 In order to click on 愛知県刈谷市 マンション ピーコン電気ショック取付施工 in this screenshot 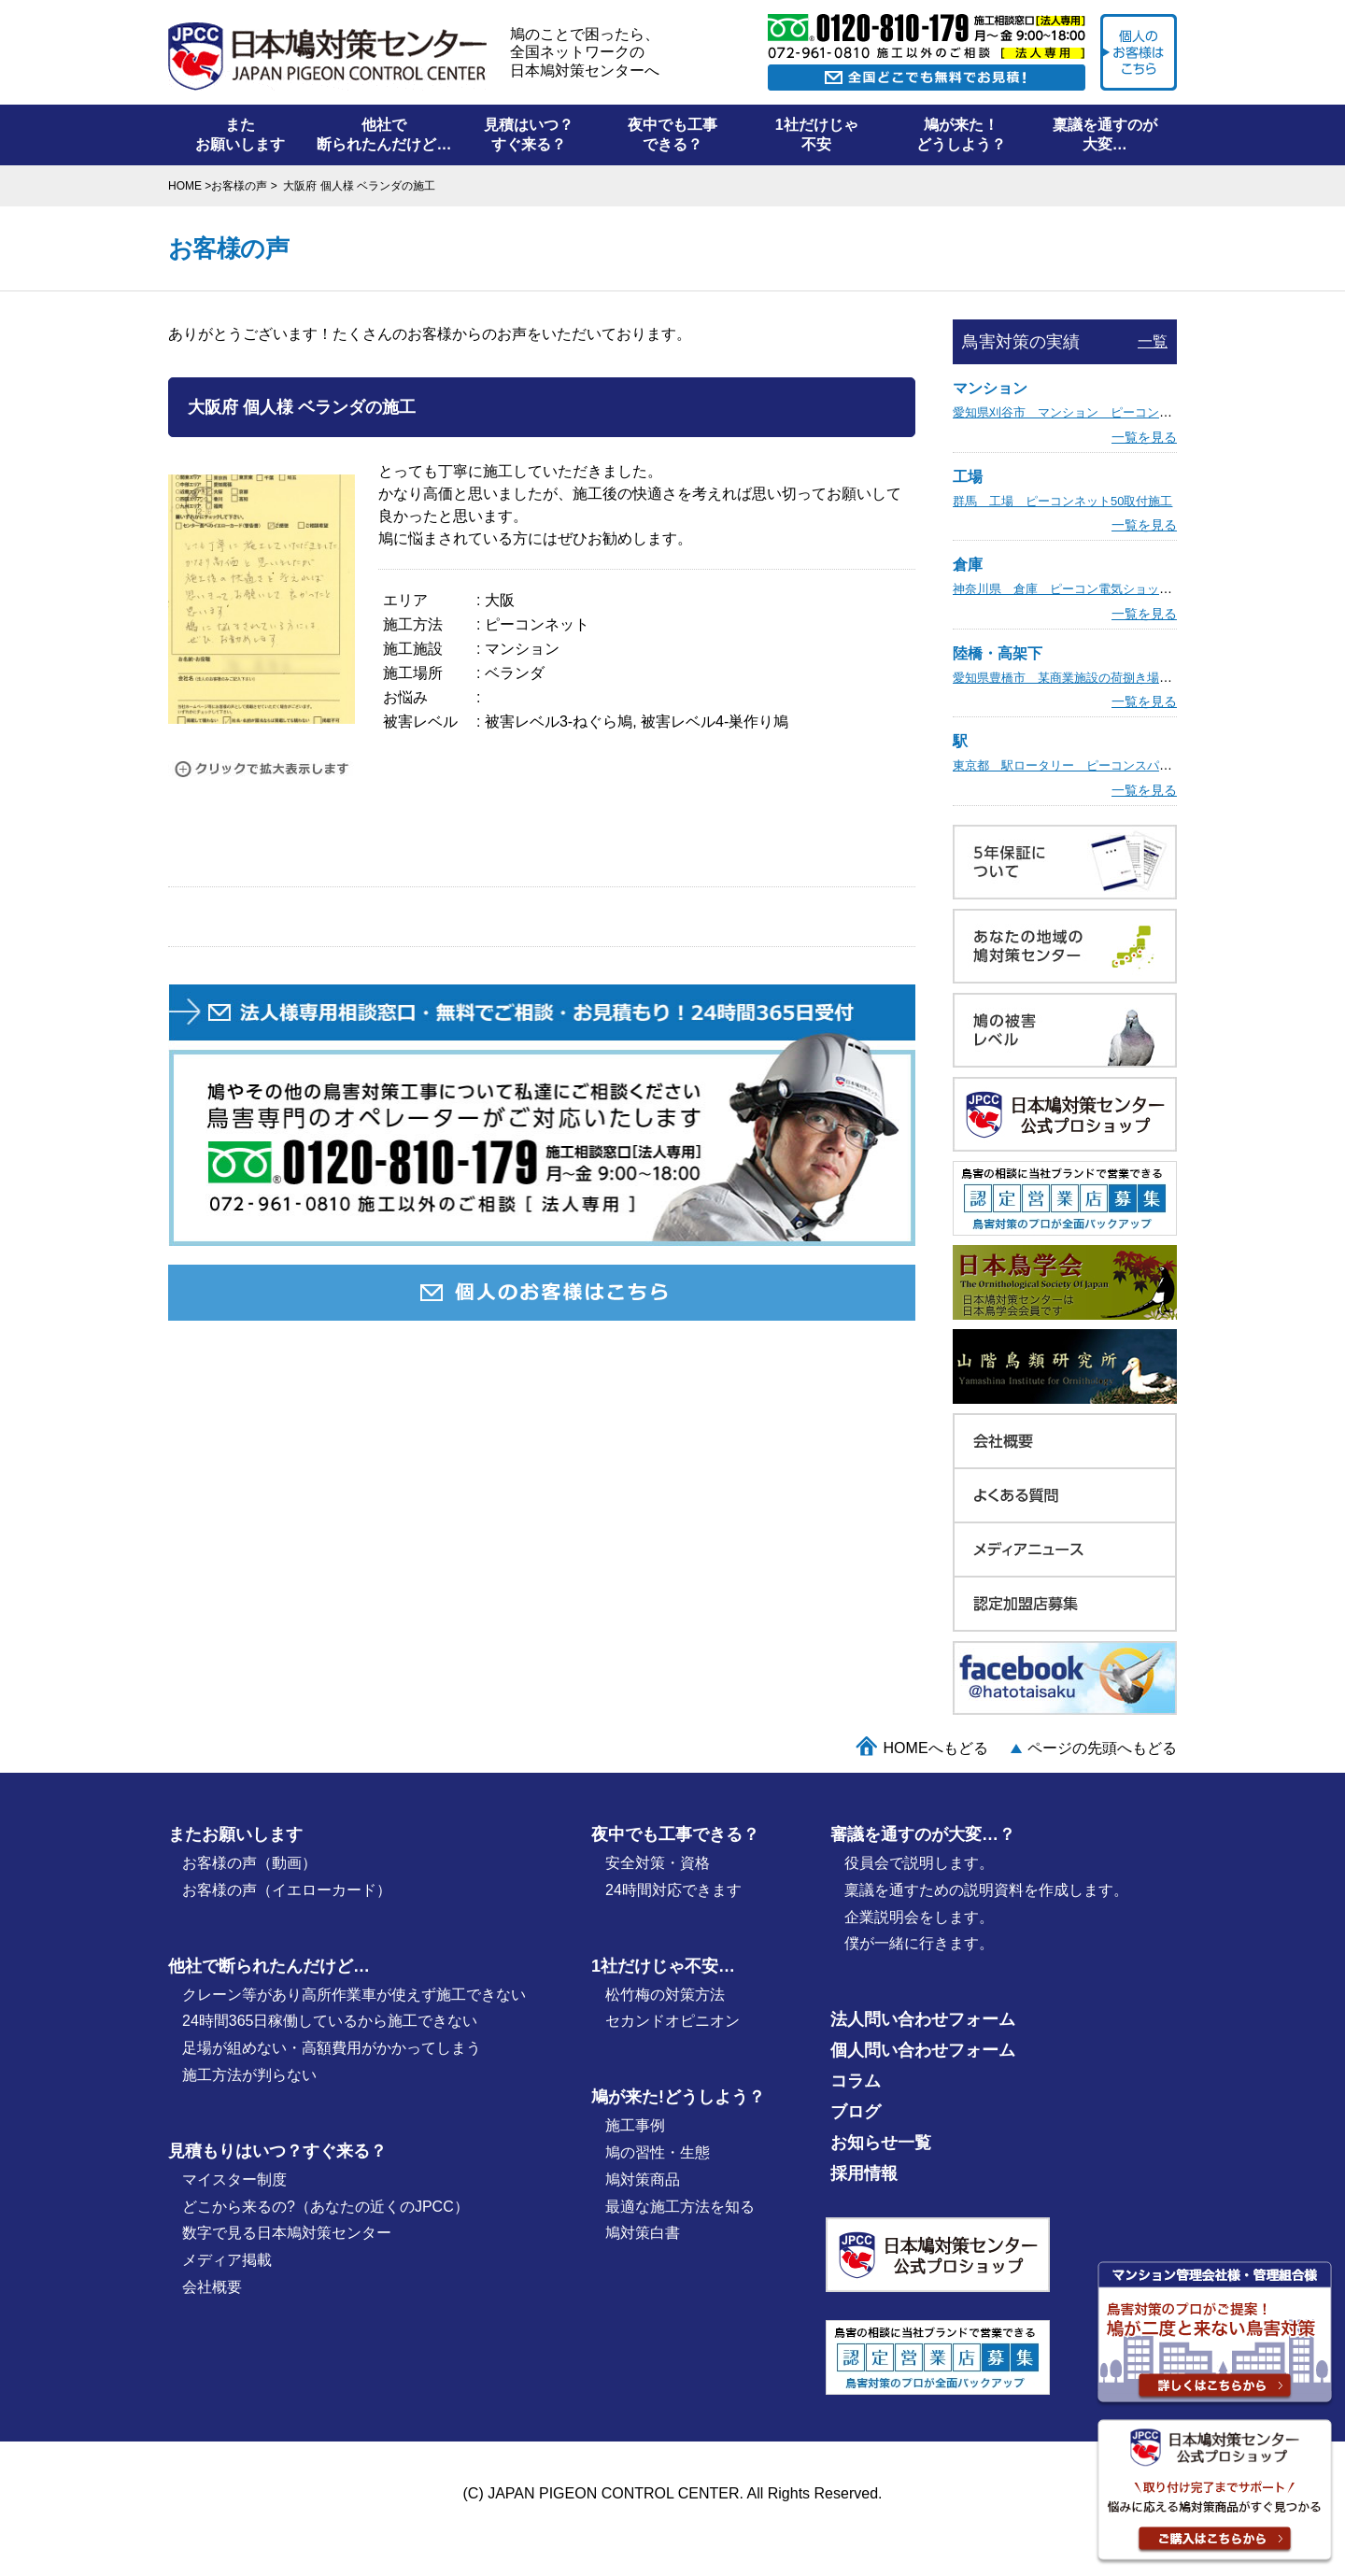, I will do `click(1117, 412)`.